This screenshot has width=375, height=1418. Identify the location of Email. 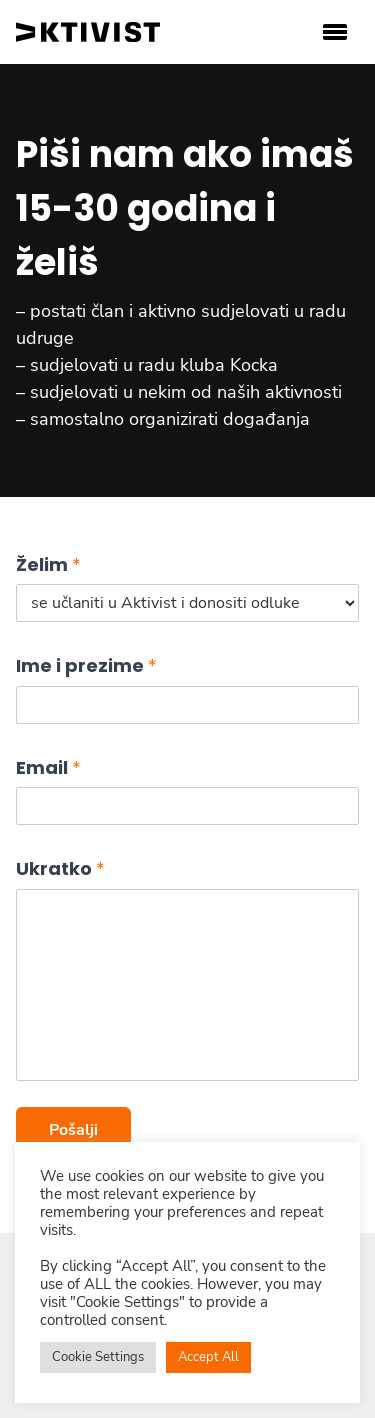
(48, 767).